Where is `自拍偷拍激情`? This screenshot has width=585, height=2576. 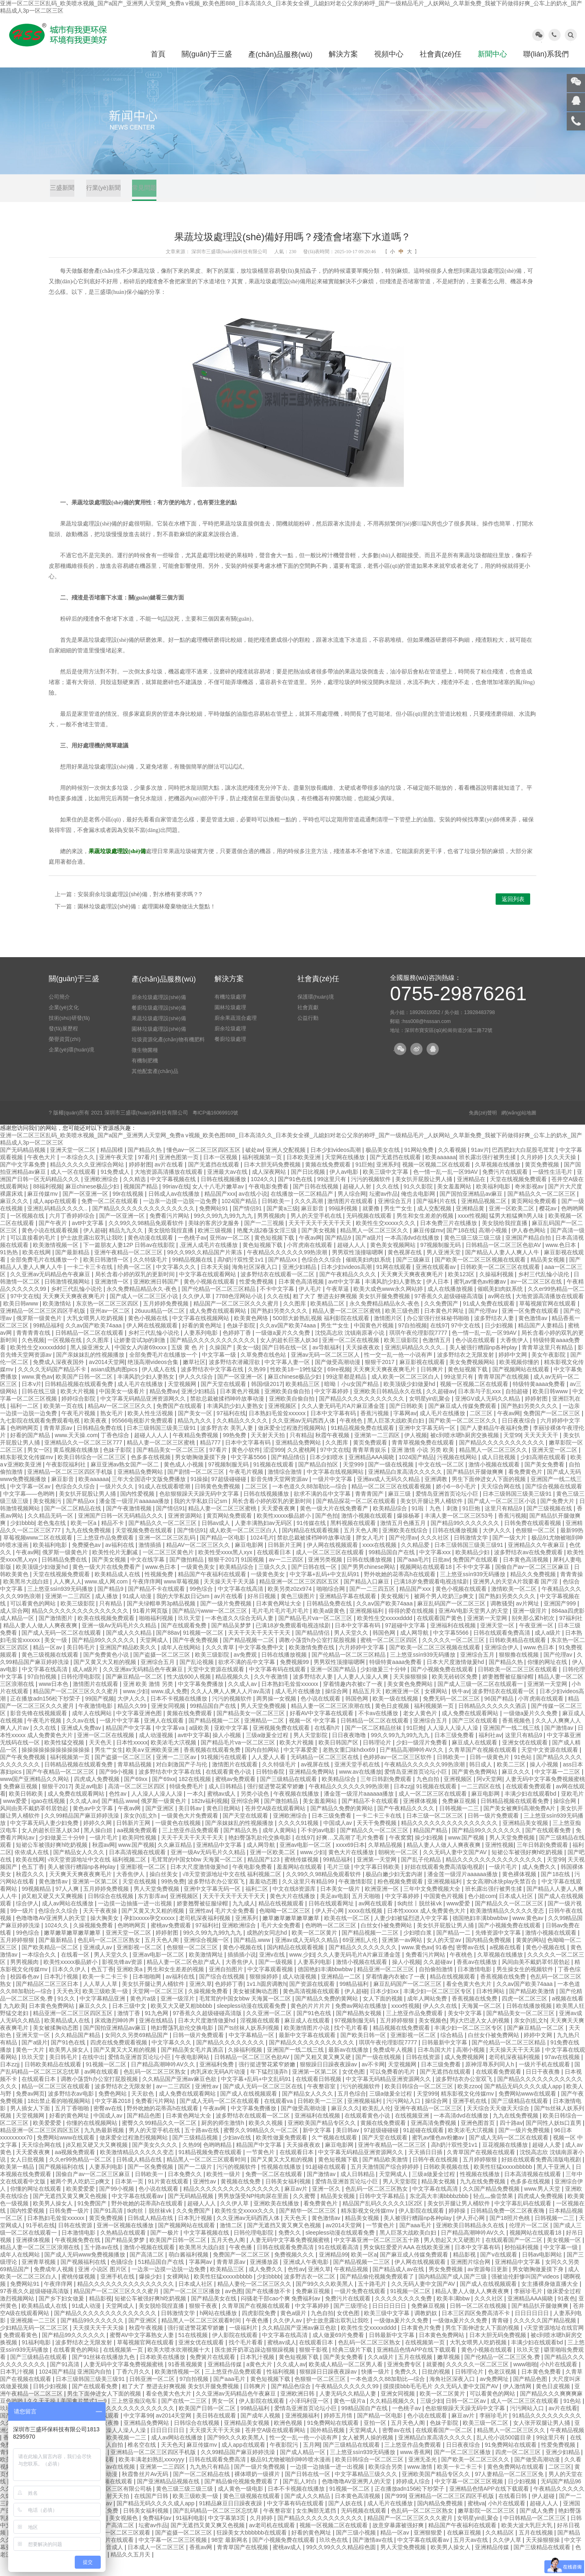 自拍偷拍激情 is located at coordinates (437, 1986).